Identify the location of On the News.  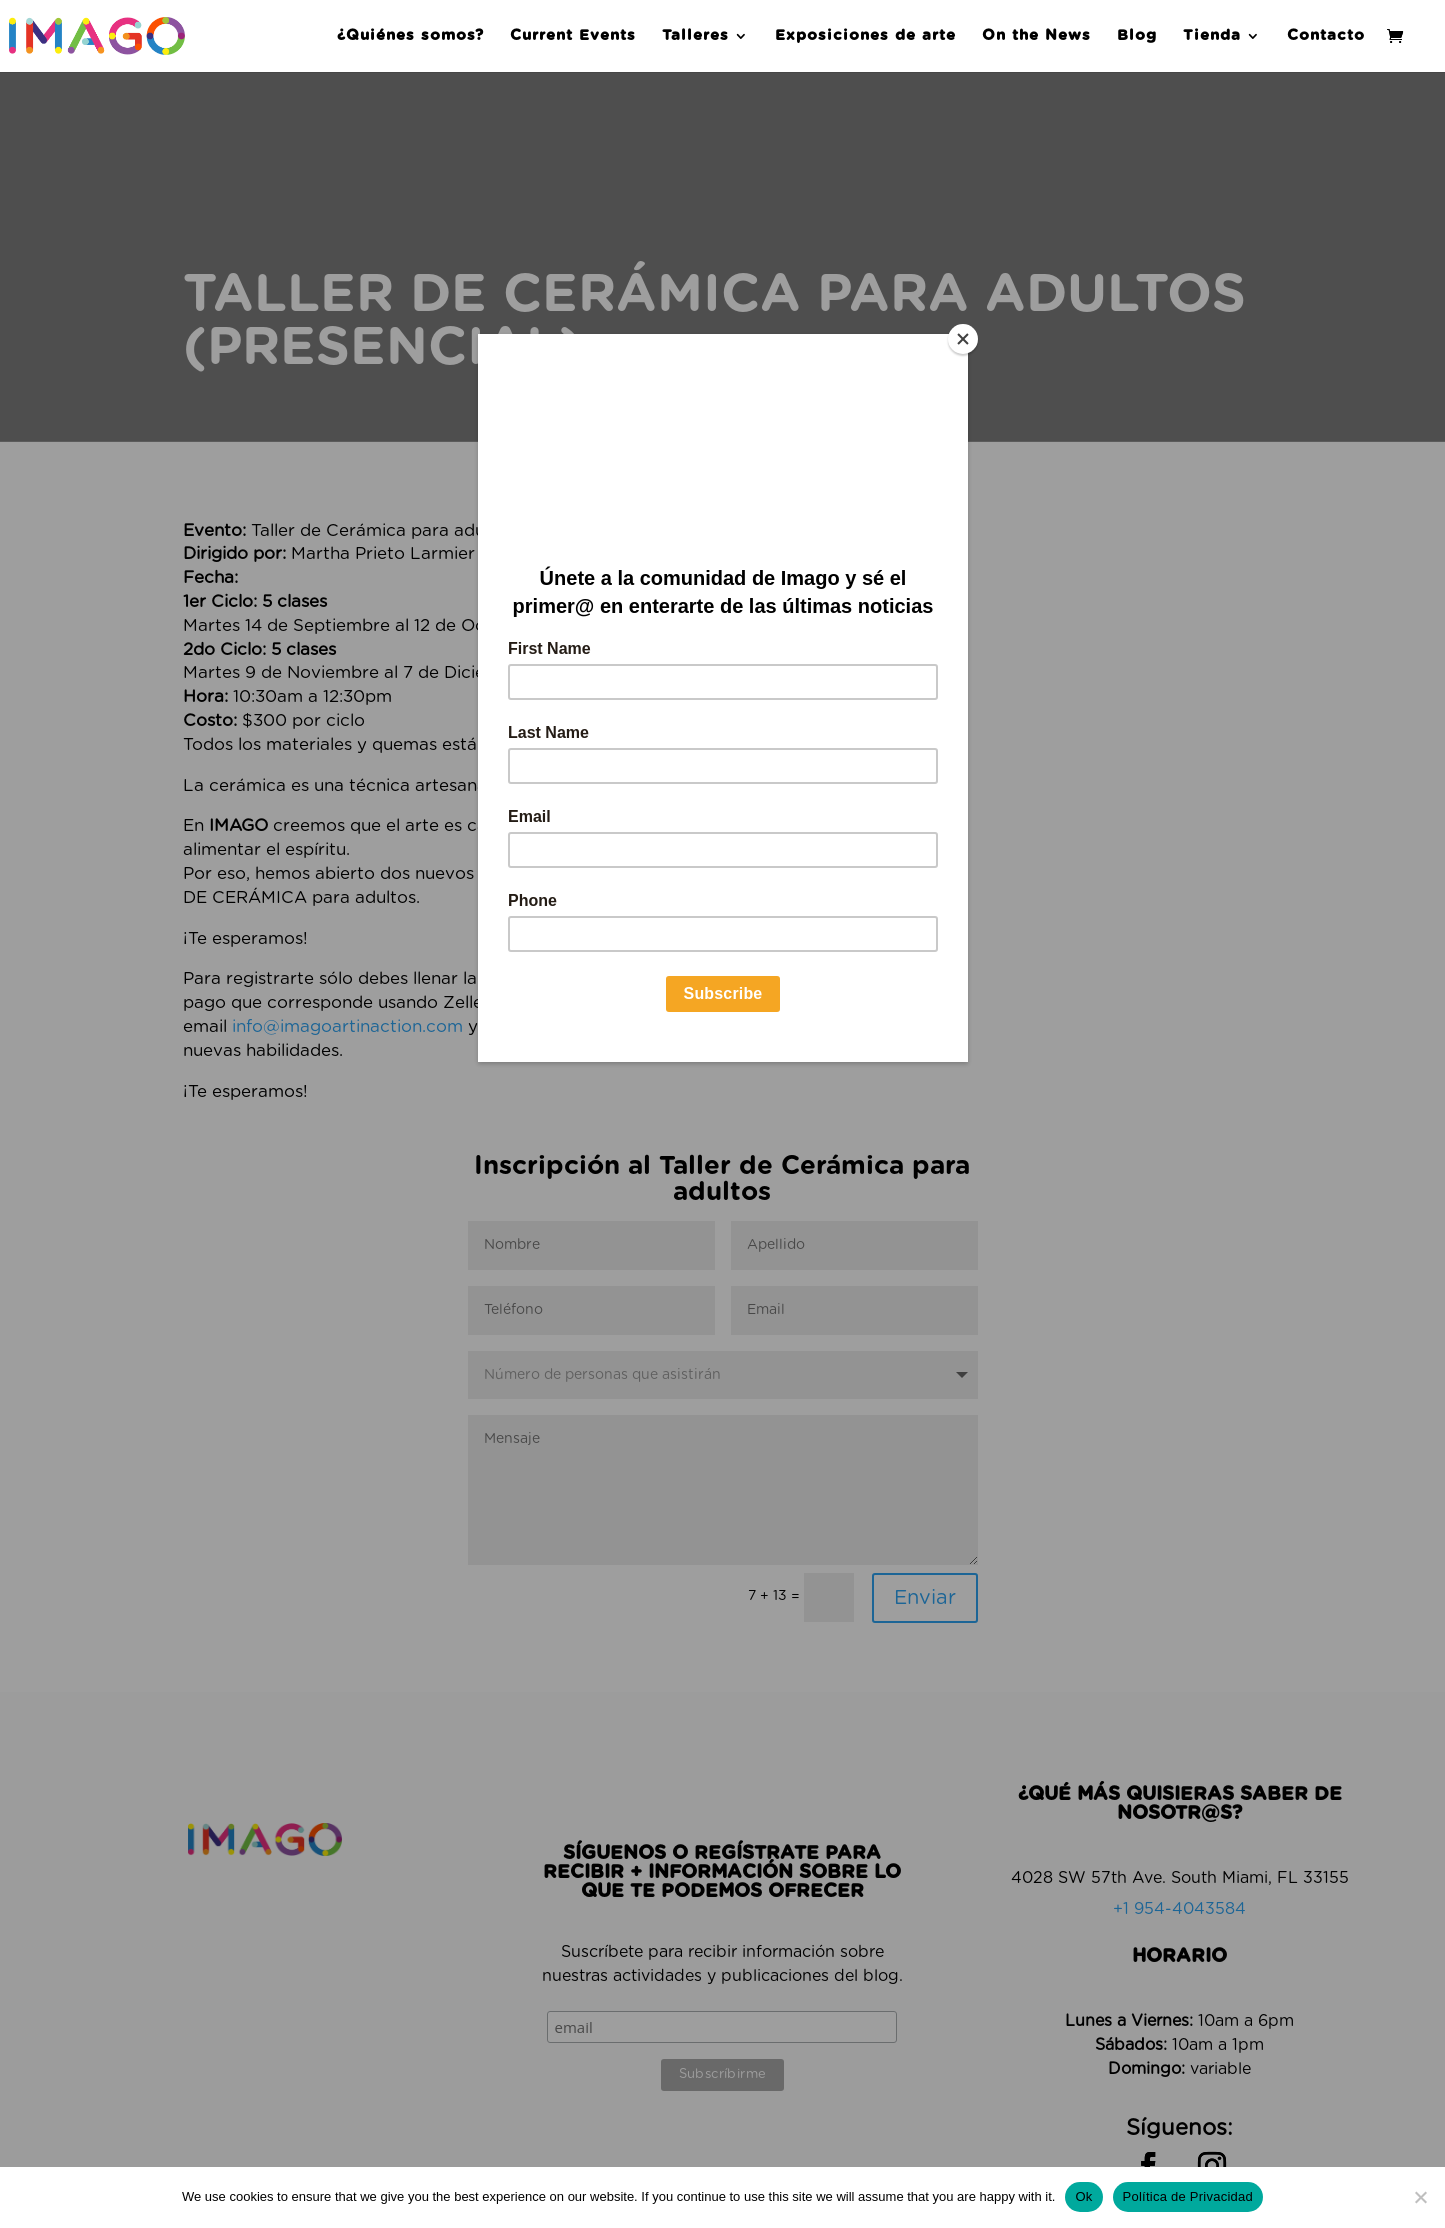
(1036, 36).